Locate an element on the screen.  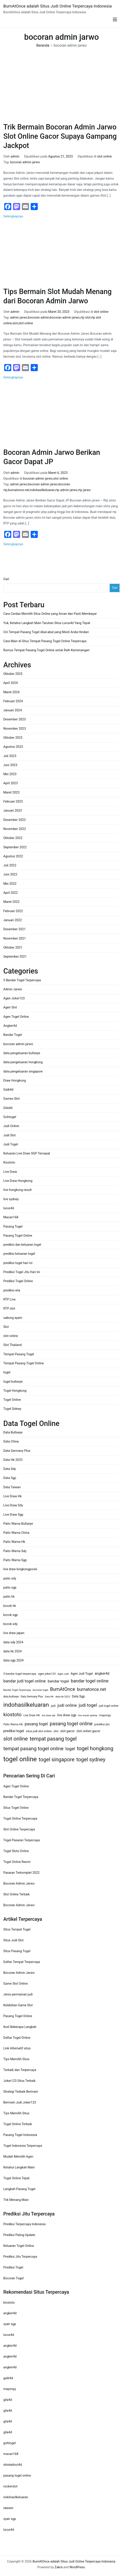
Bermain Judi Joker123 is located at coordinates (19, 2102).